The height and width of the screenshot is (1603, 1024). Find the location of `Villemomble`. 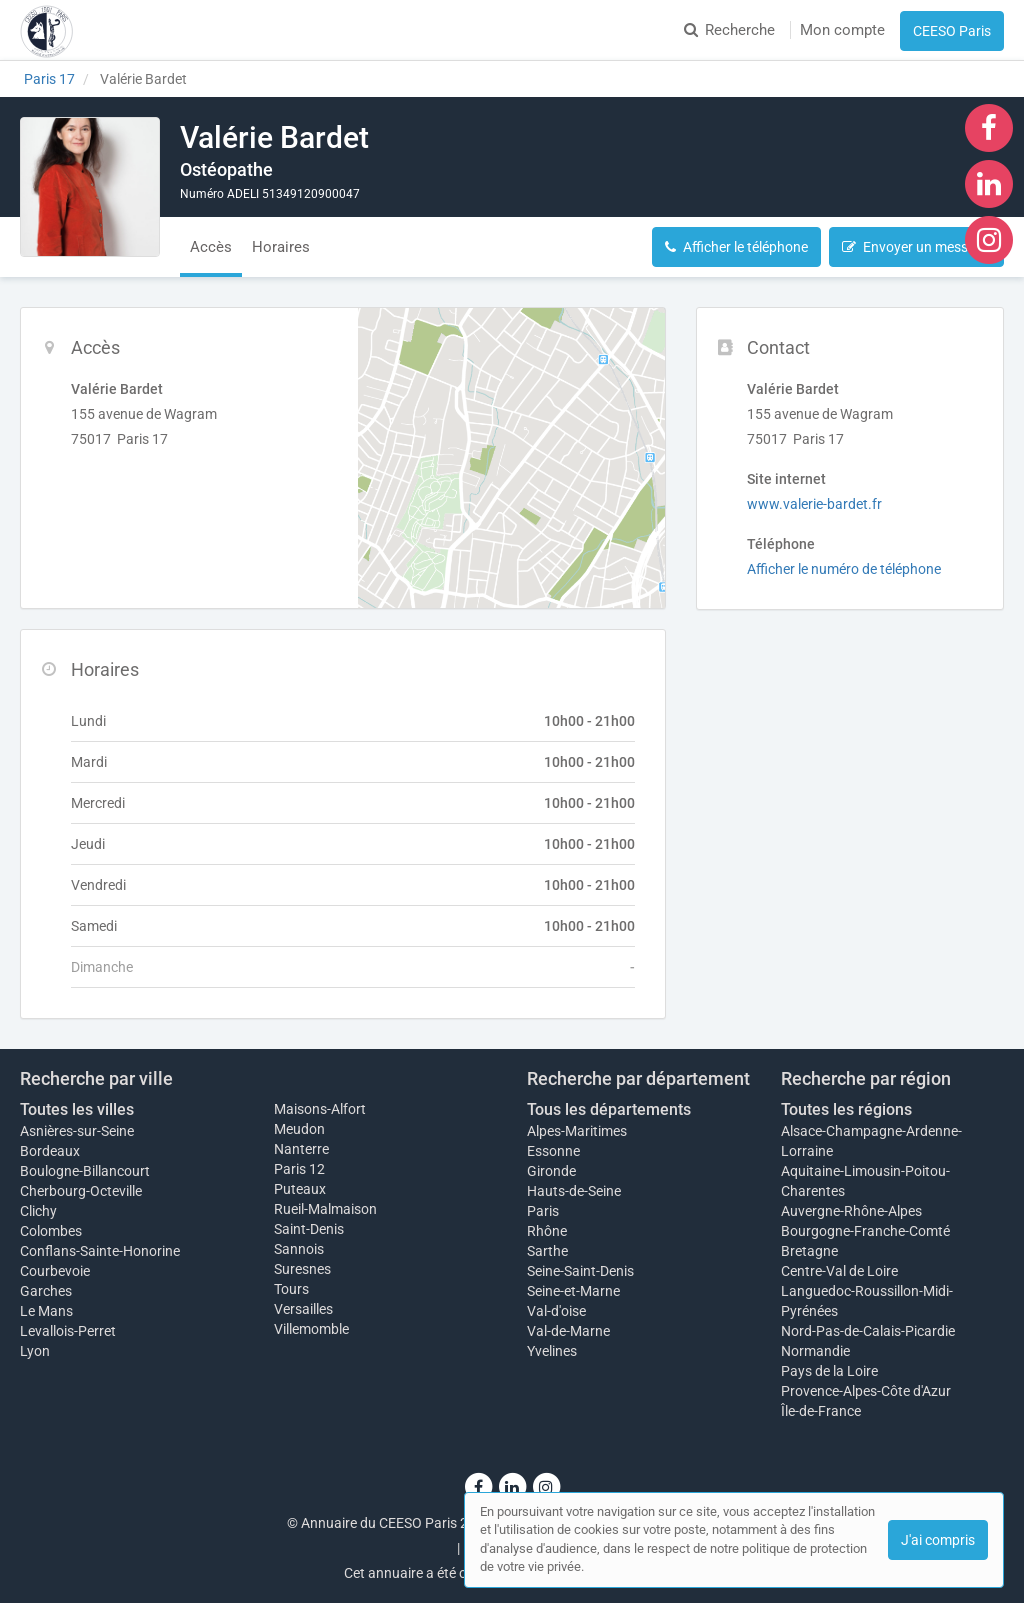

Villemomble is located at coordinates (311, 1329).